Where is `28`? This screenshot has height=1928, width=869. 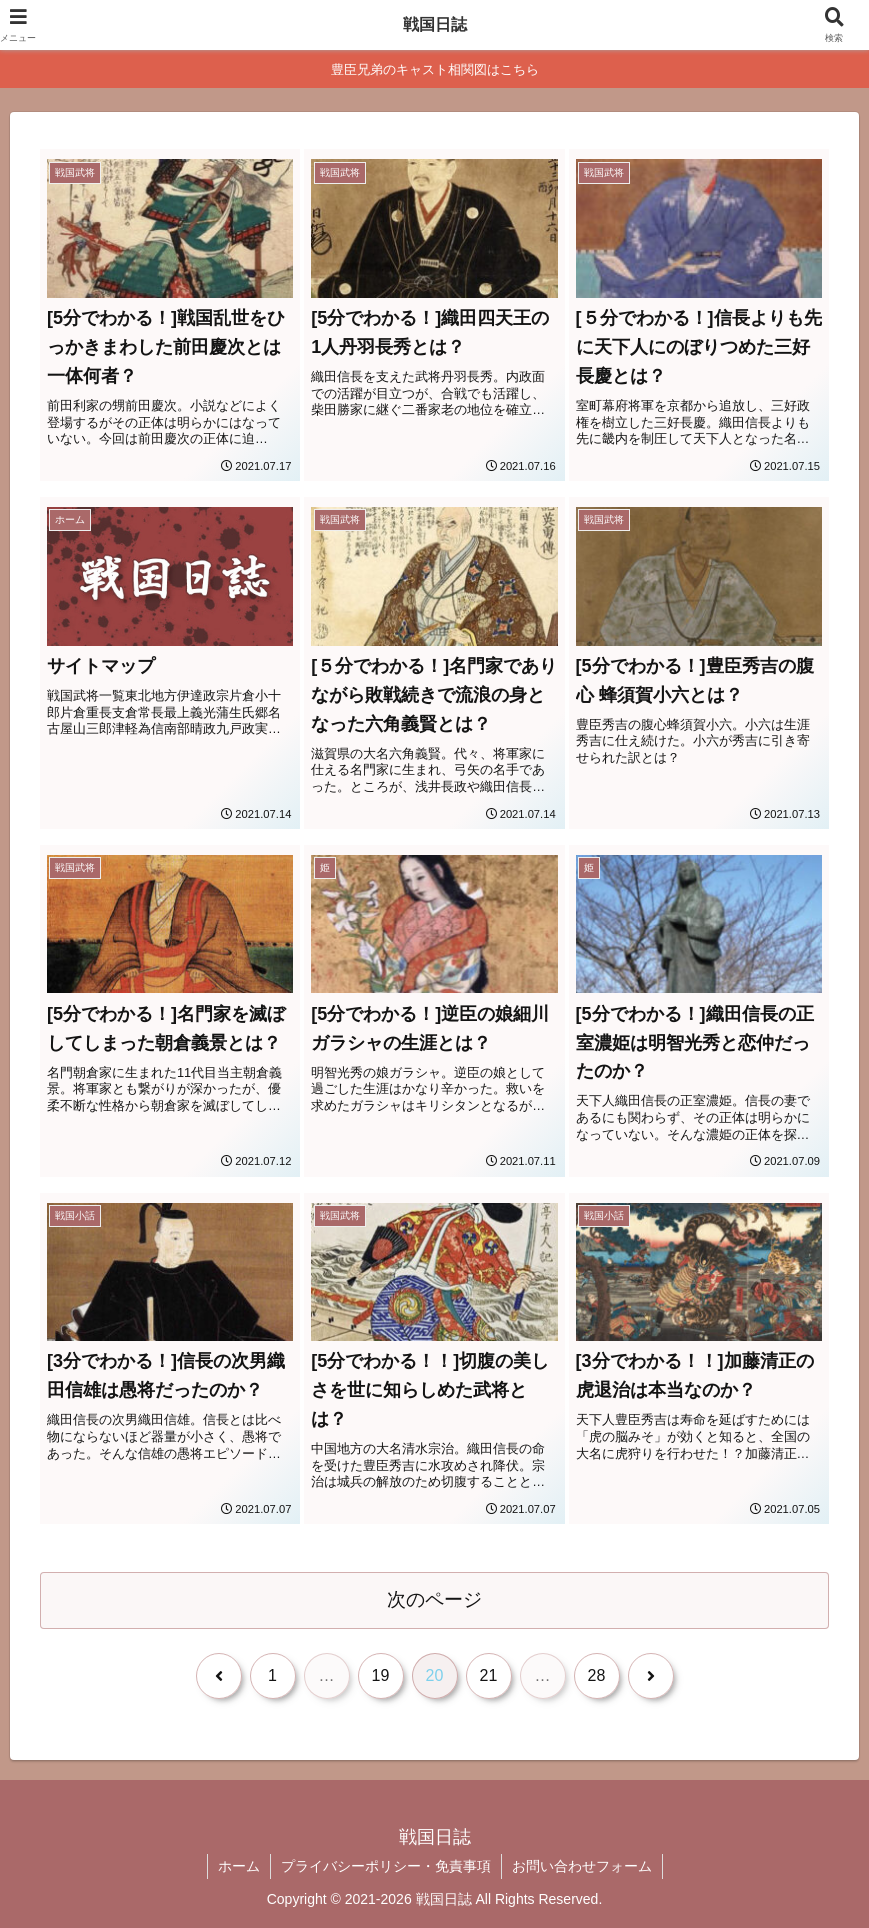
28 is located at coordinates (597, 1675).